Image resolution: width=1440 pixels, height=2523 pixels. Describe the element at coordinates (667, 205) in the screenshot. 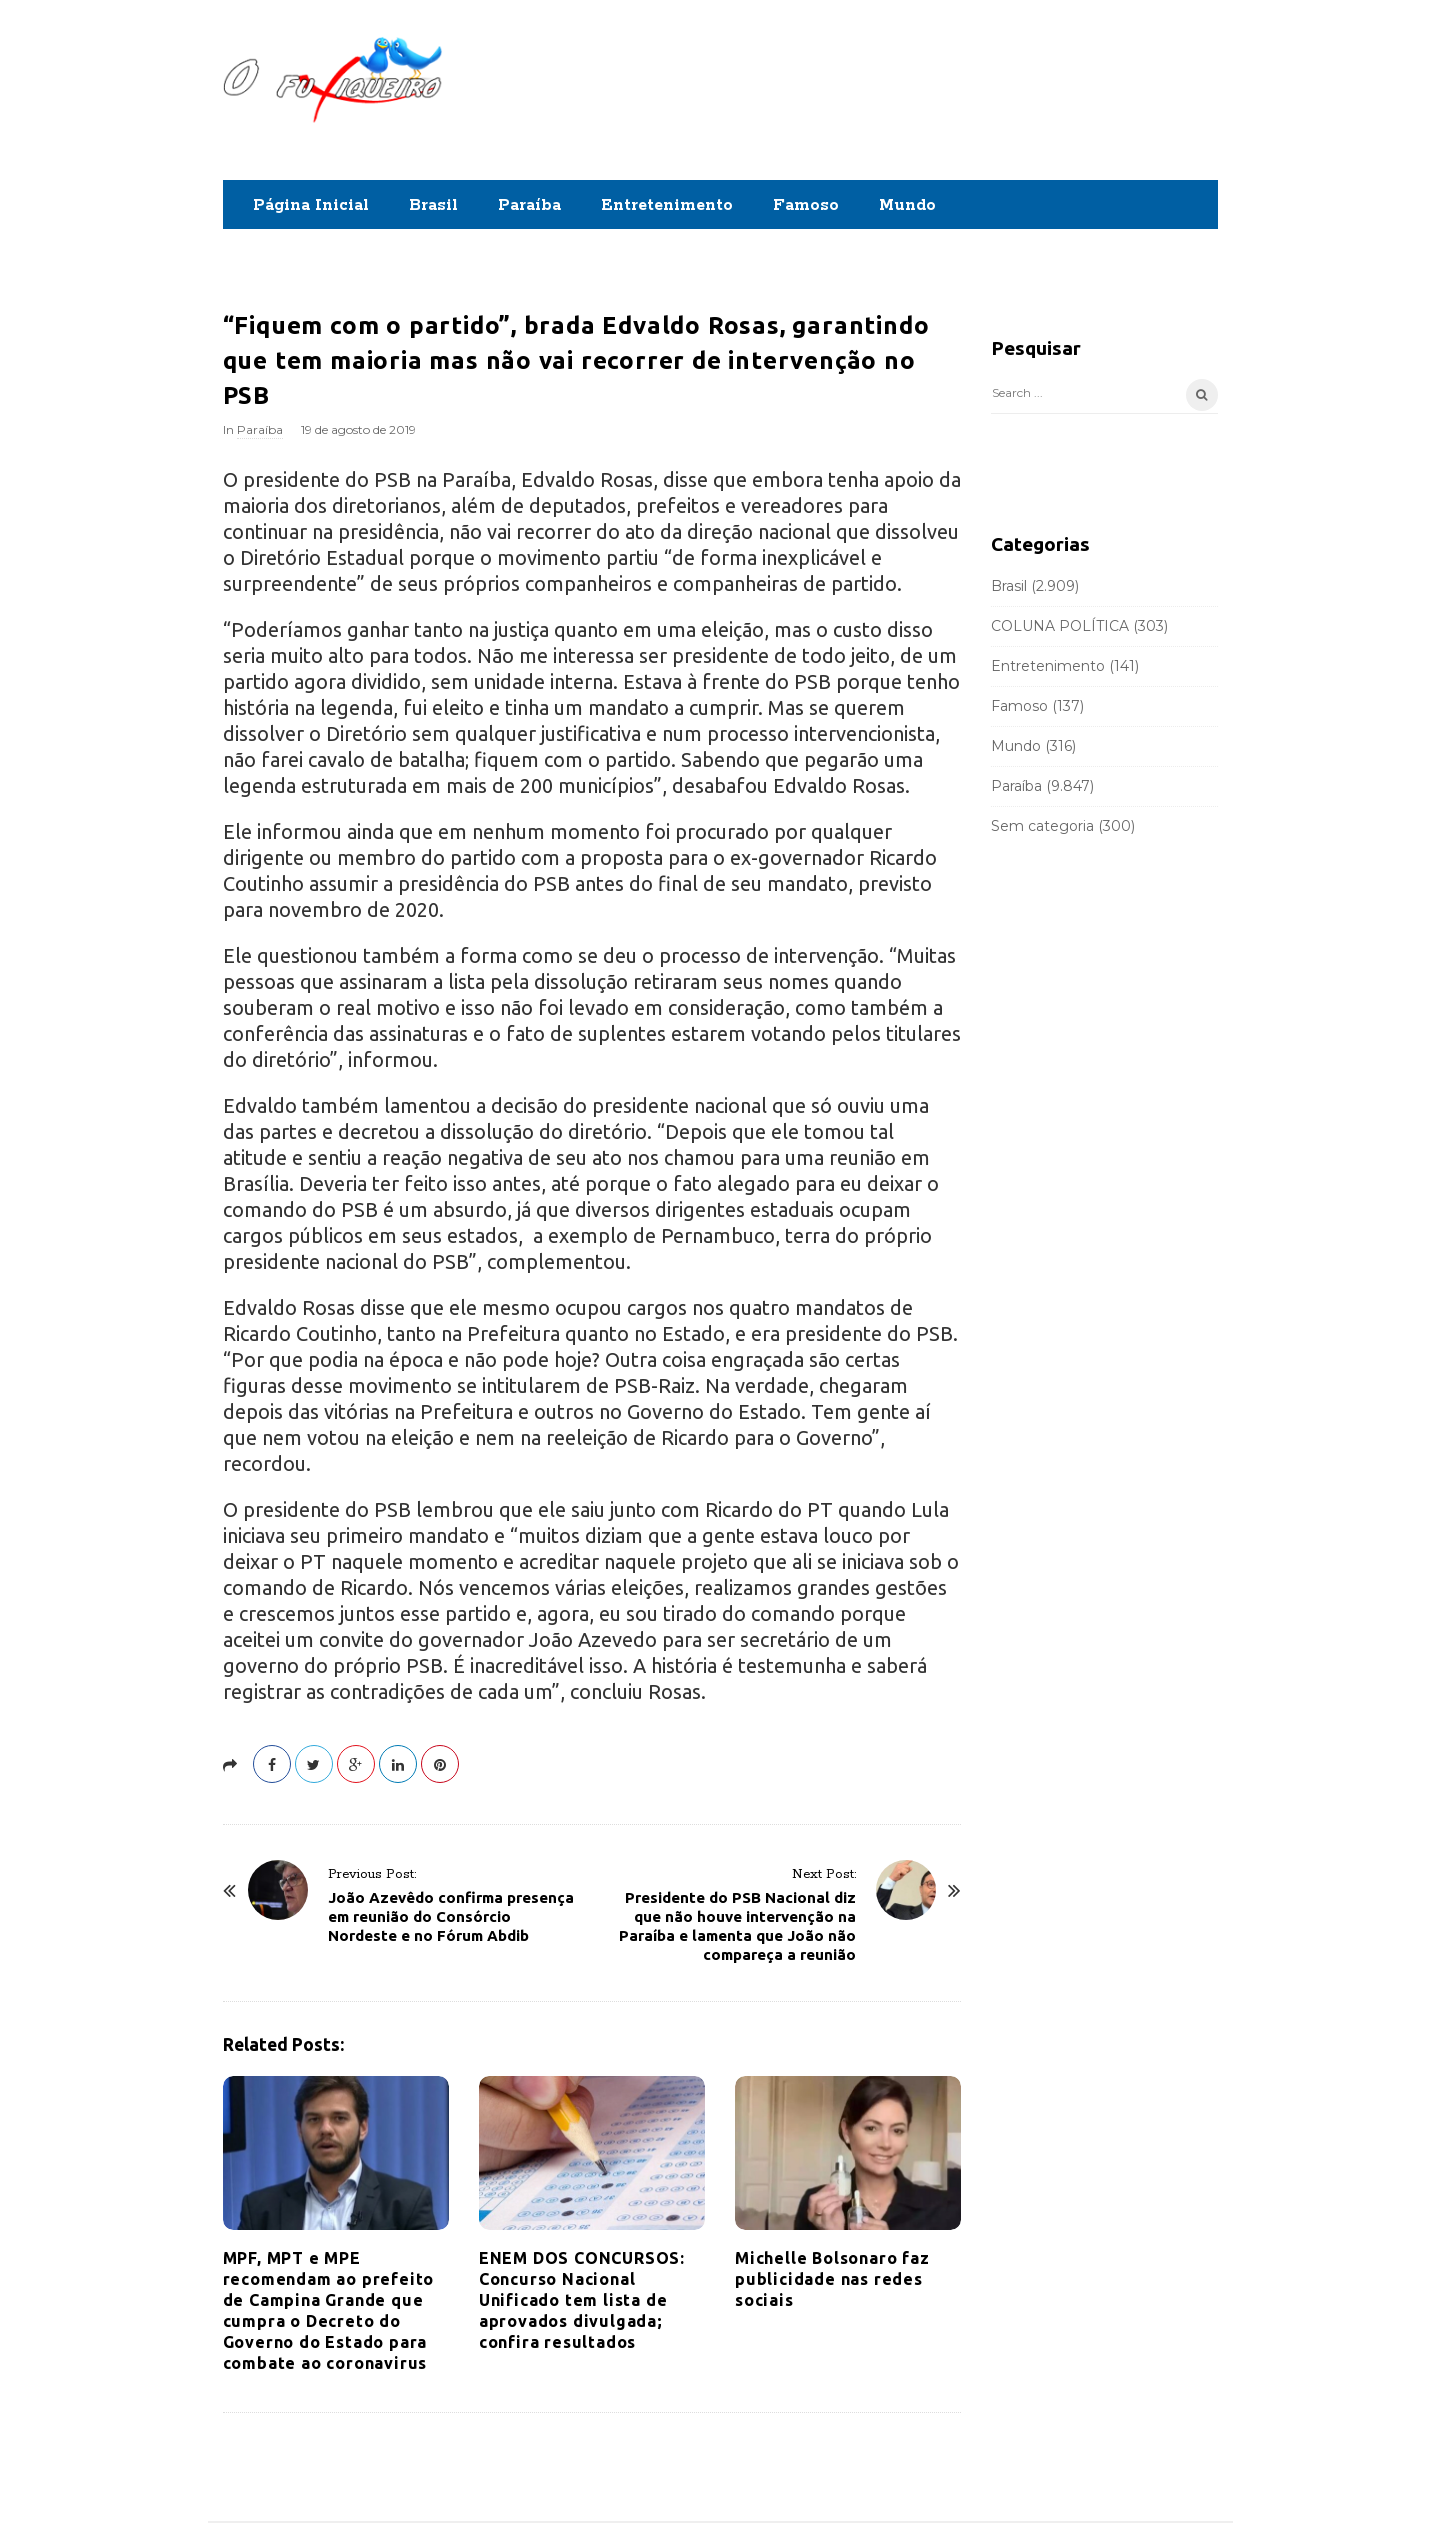

I see `Entretenimento` at that location.